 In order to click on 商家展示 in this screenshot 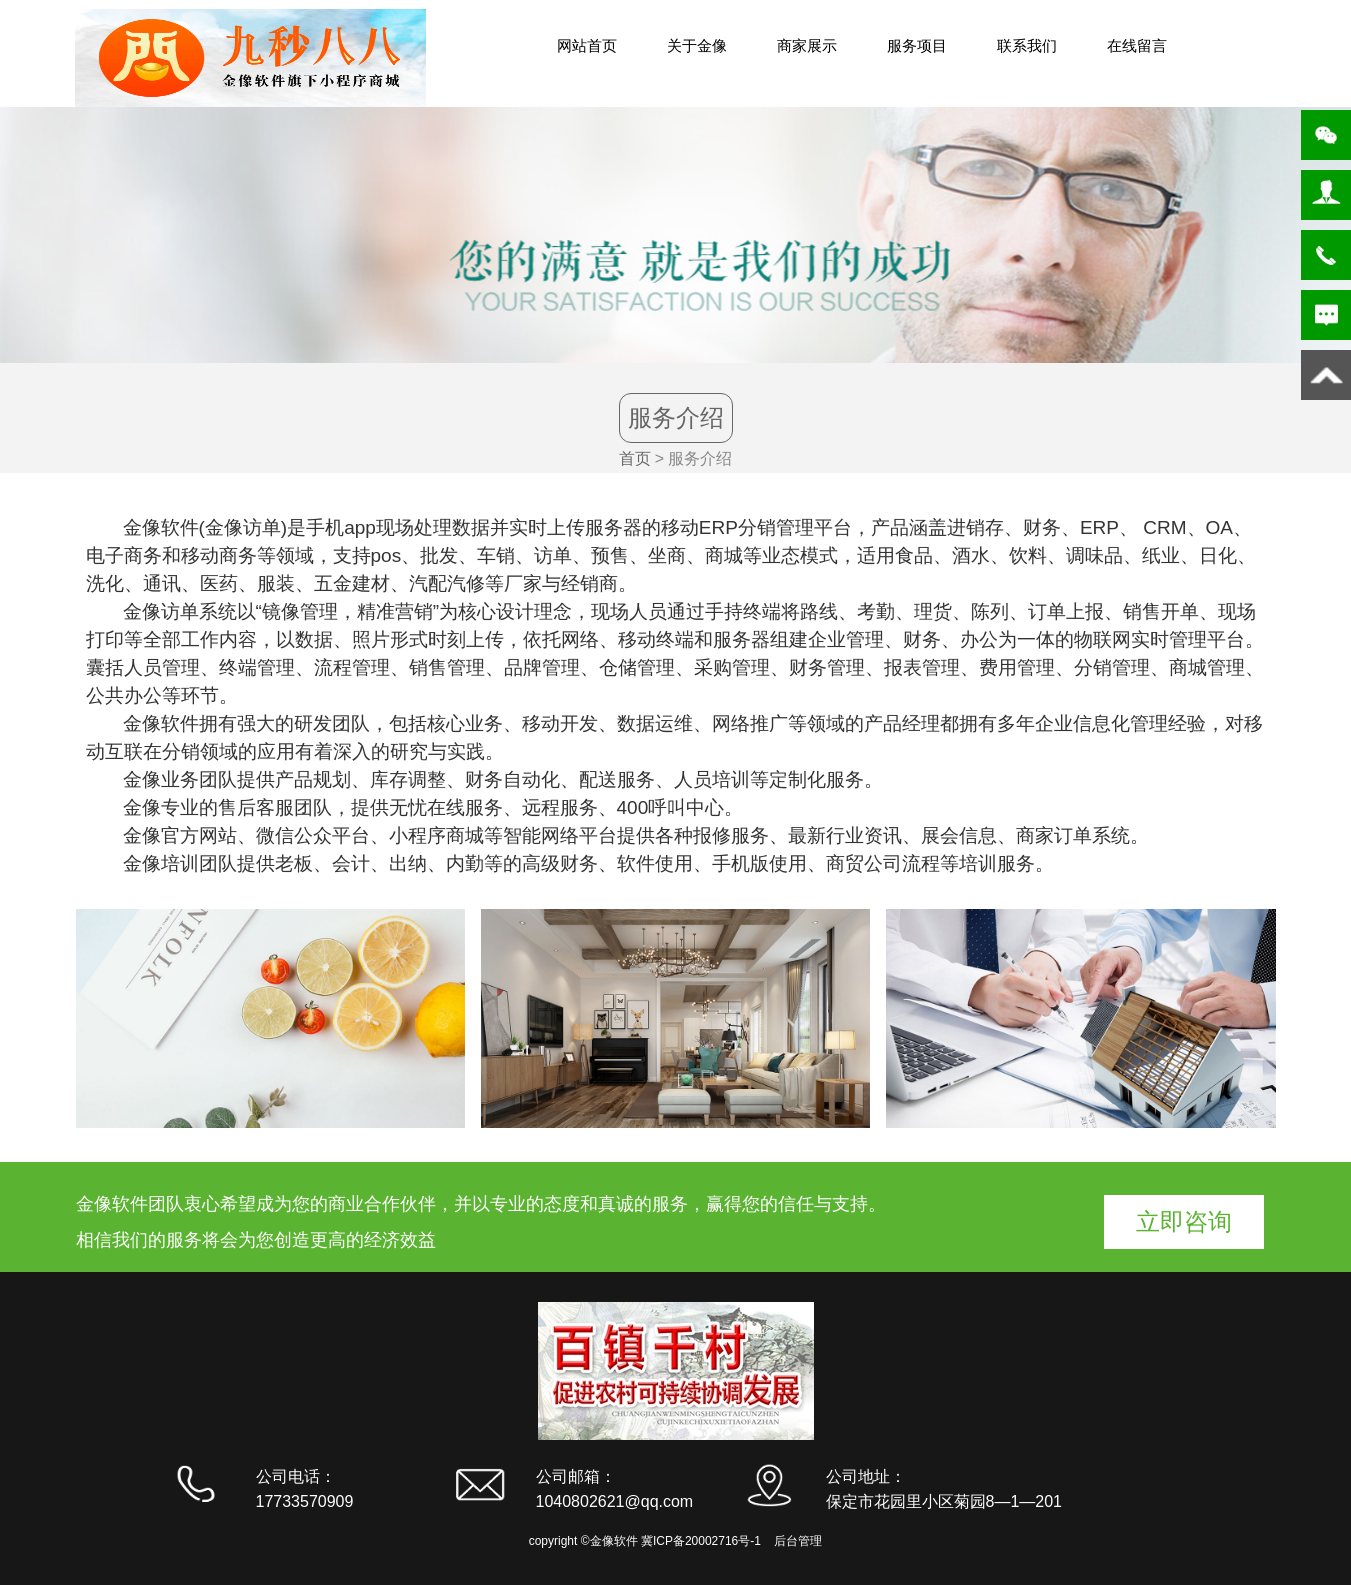, I will do `click(807, 45)`.